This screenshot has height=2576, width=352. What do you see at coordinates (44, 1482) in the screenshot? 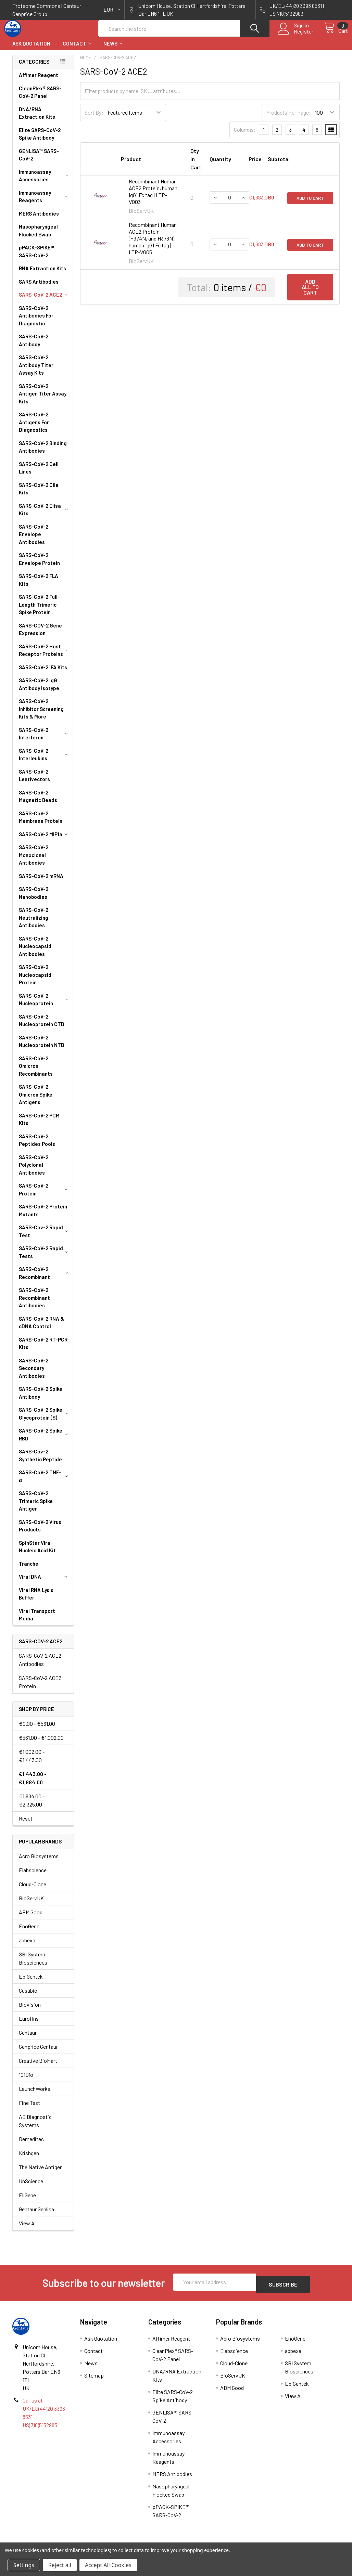
I see `SARS-CoV-2 TNF-α` at bounding box center [44, 1482].